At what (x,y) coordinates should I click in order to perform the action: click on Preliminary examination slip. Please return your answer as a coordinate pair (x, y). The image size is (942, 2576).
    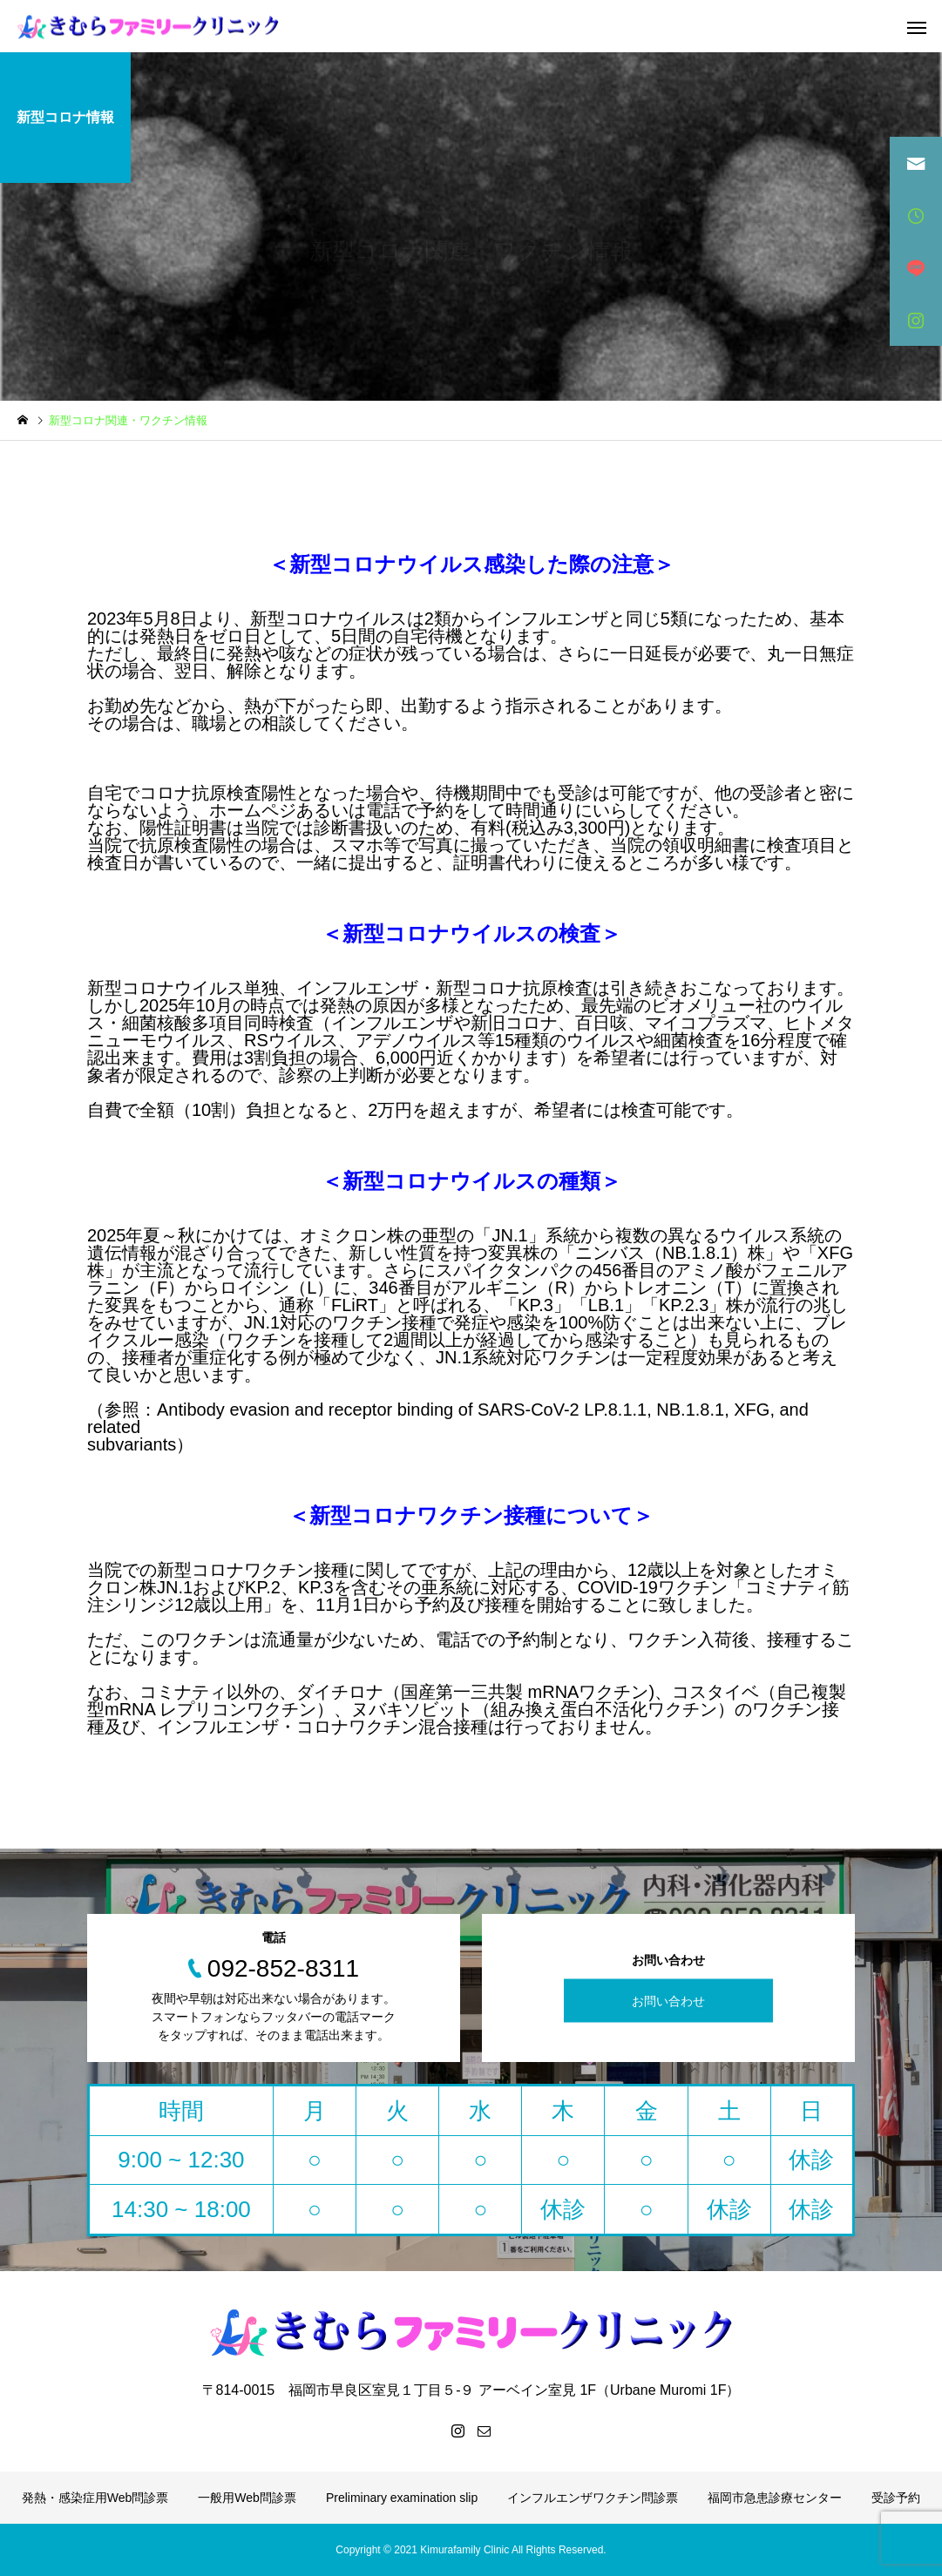
    Looking at the image, I should click on (402, 2498).